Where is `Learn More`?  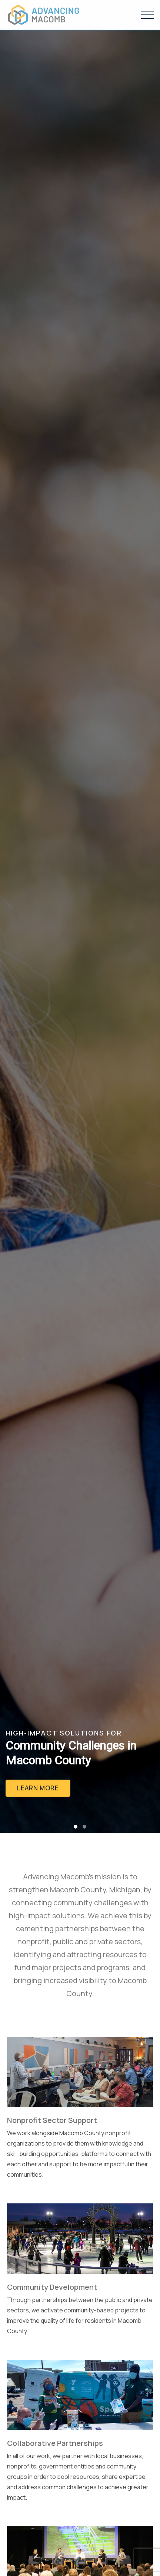 Learn More is located at coordinates (38, 1788).